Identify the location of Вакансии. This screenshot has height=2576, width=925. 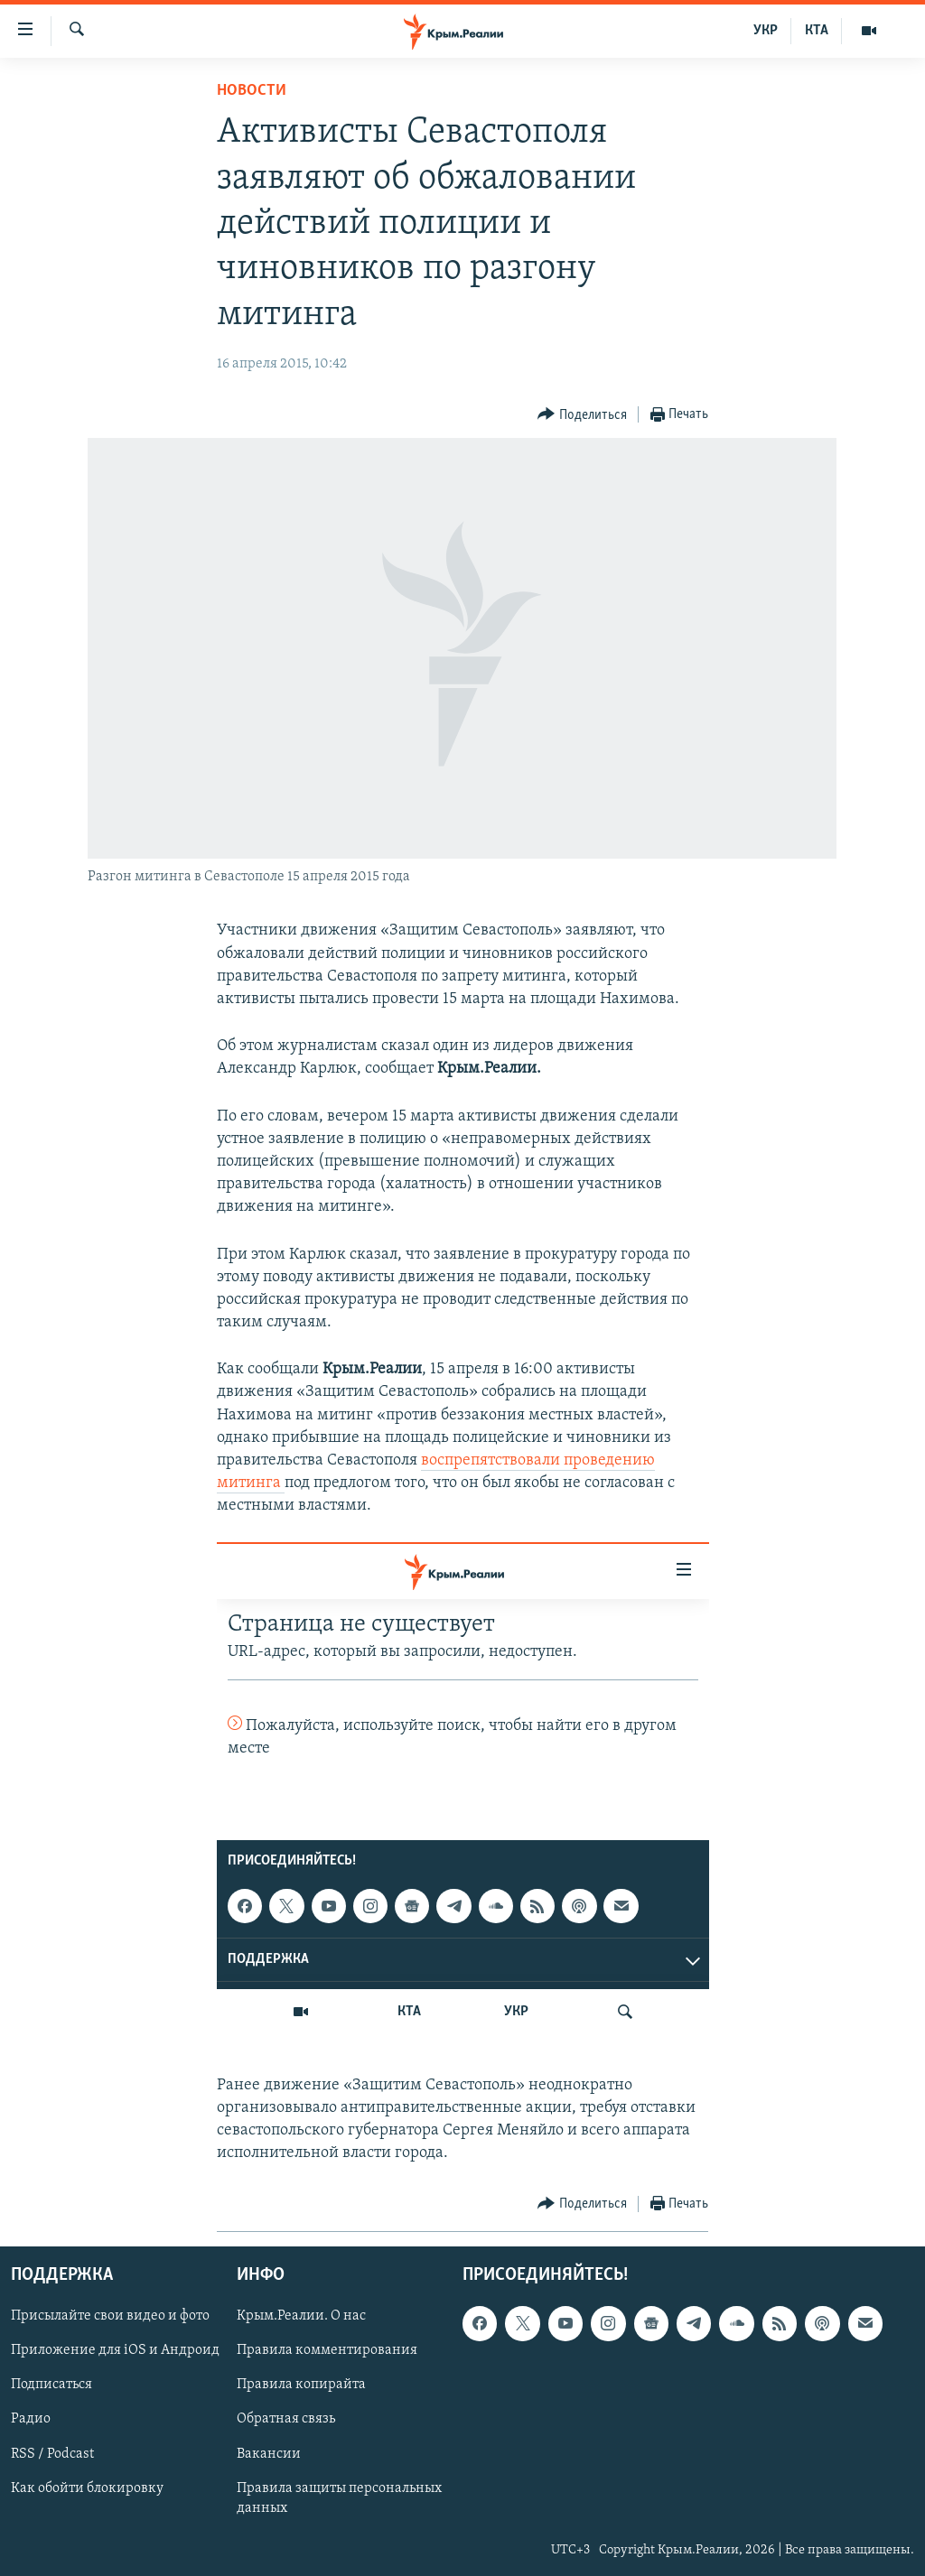
(269, 2453).